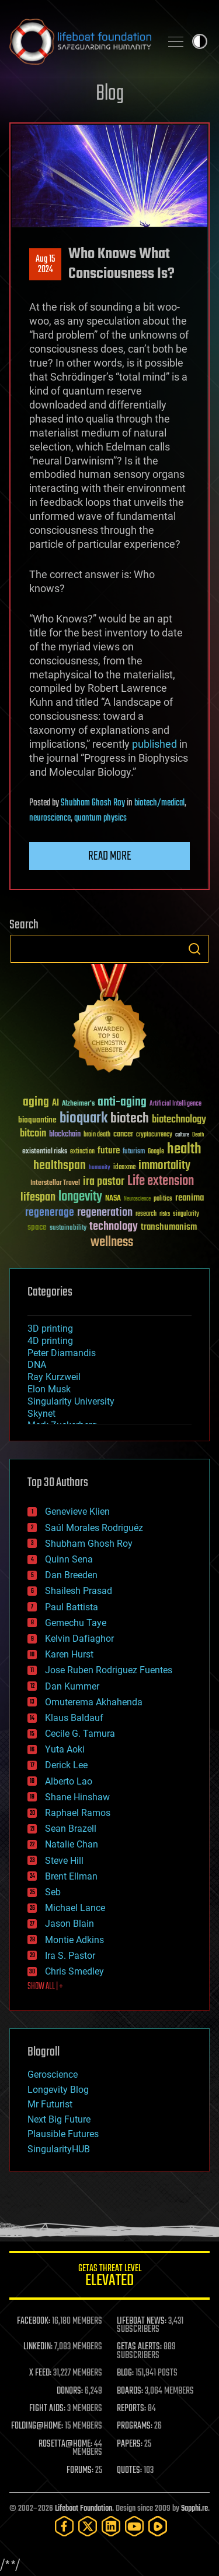 Image resolution: width=219 pixels, height=2576 pixels. What do you see at coordinates (93, 1702) in the screenshot?
I see `Omuterema Akhahenda` at bounding box center [93, 1702].